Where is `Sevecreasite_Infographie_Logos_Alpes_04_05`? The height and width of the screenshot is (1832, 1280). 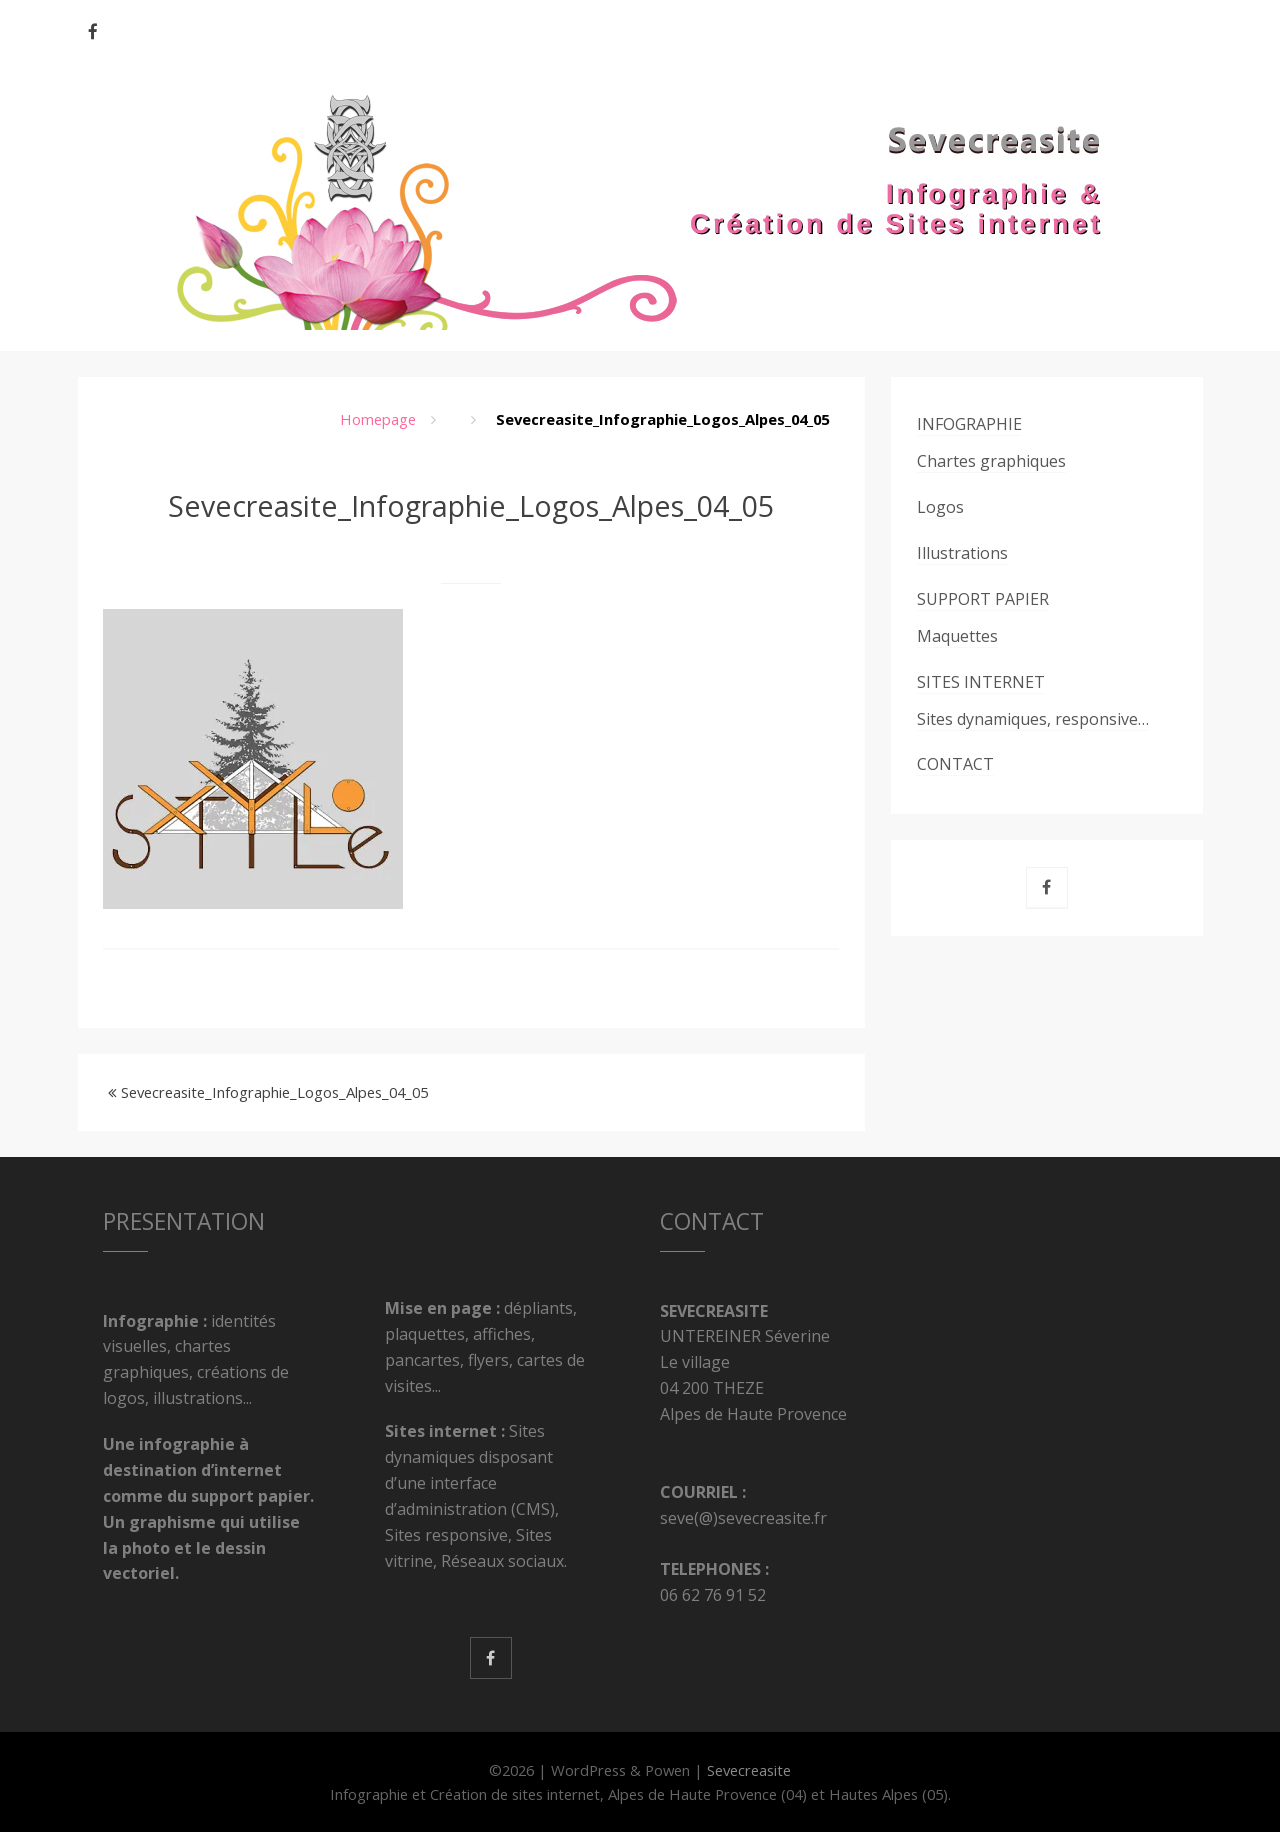
Sevecreasite_Infographie_Logos_Alpes_04_05 is located at coordinates (274, 1092).